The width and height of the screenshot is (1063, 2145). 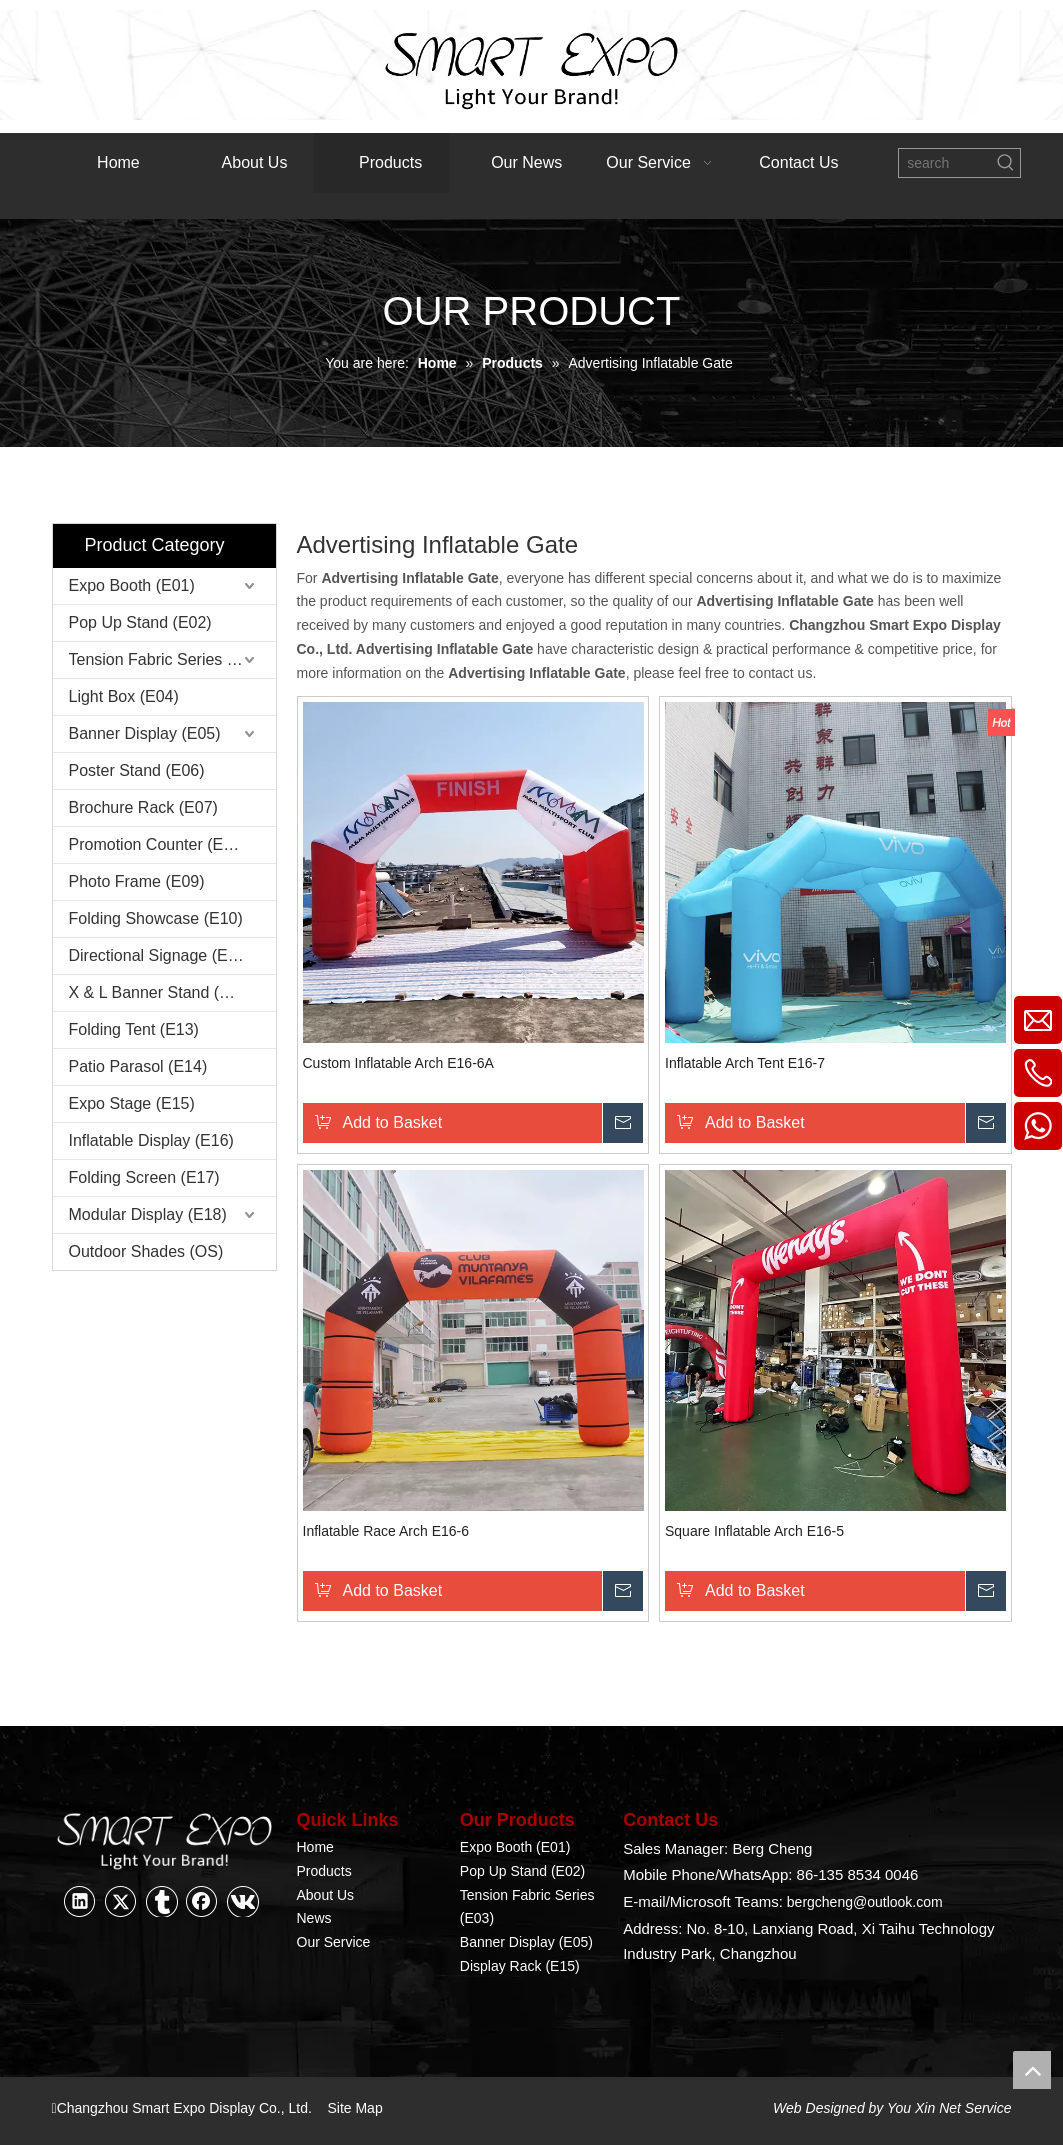 What do you see at coordinates (161, 992) in the screenshot?
I see `X & L Banner Stand (E12)` at bounding box center [161, 992].